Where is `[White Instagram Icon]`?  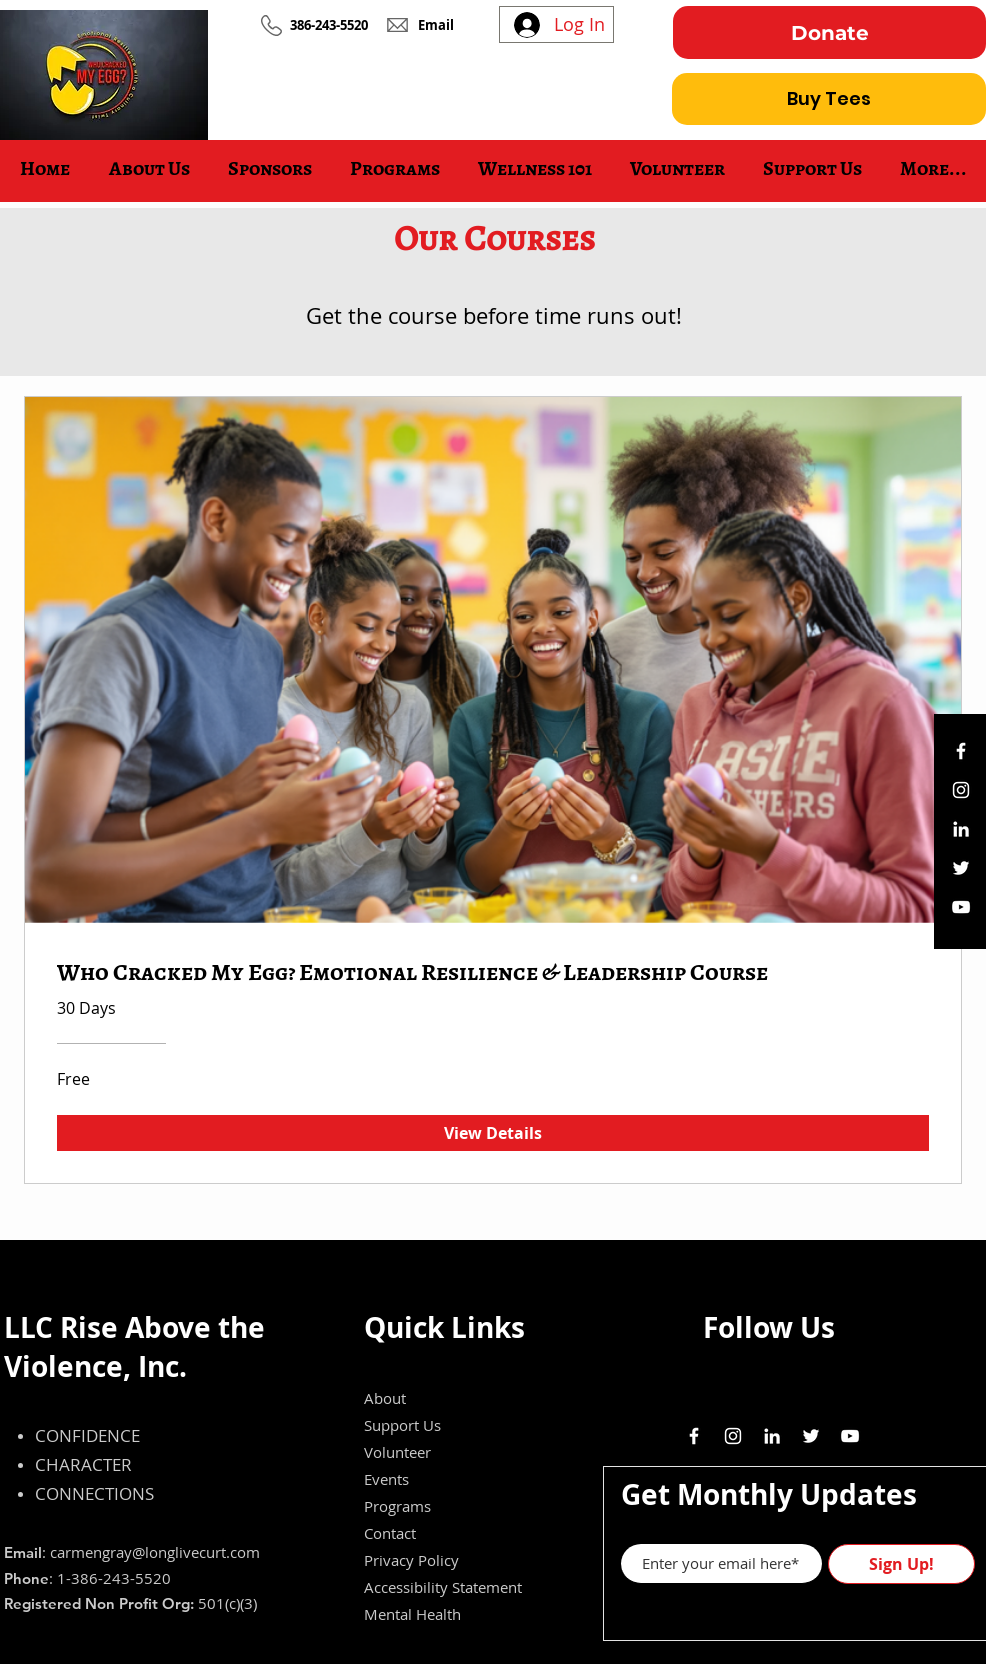 [White Instagram Icon] is located at coordinates (961, 790).